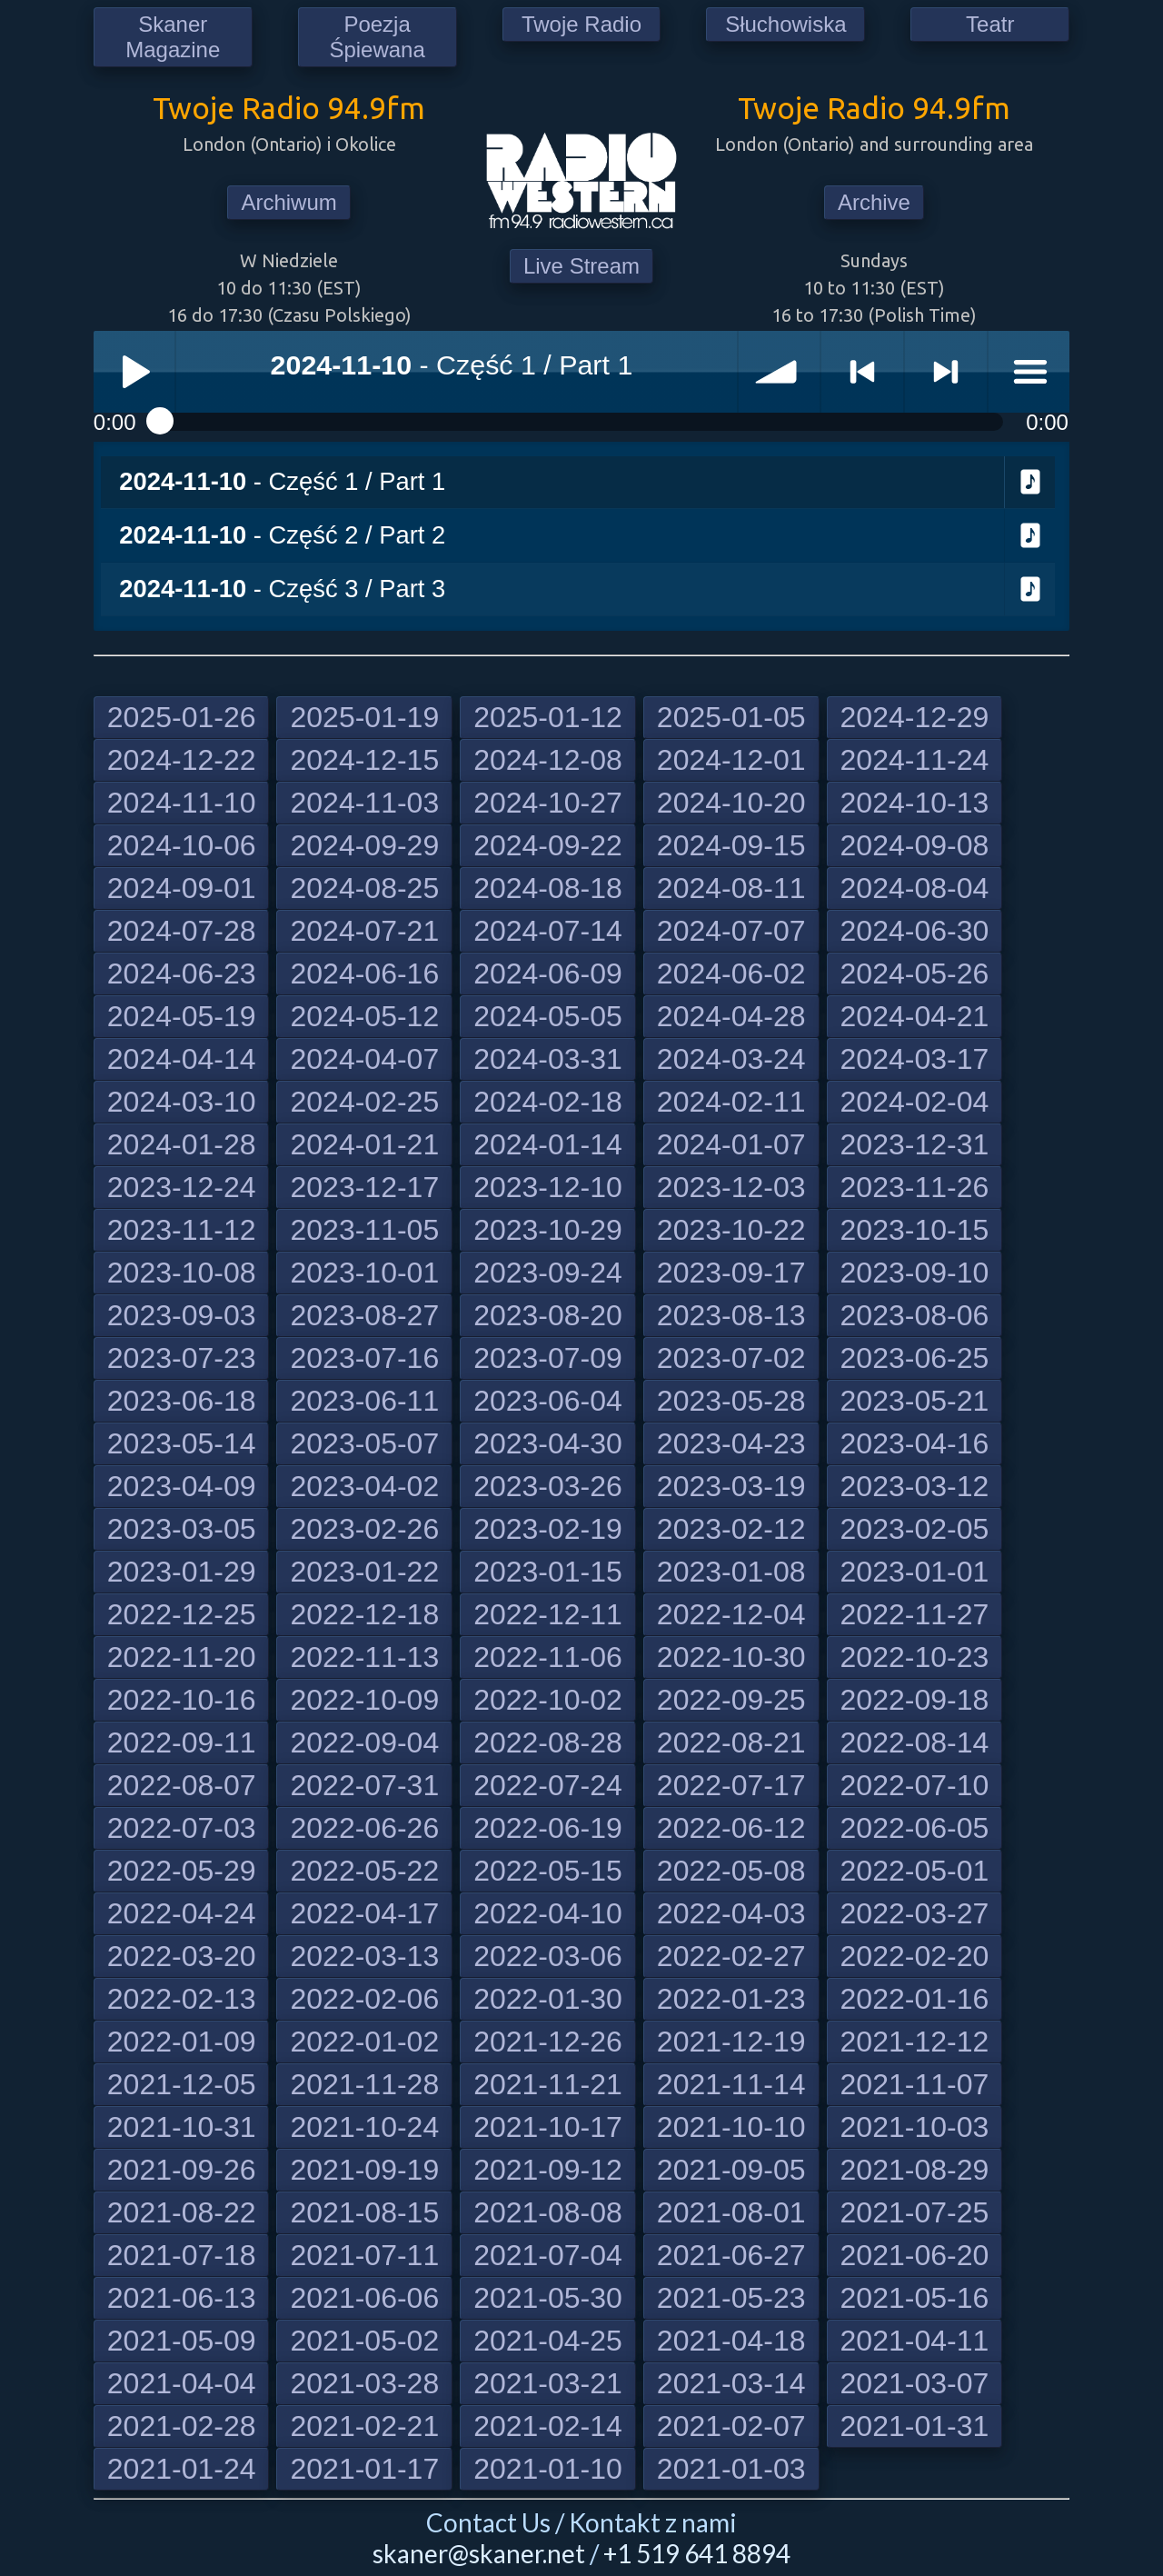 The height and width of the screenshot is (2576, 1163). I want to click on 2021-06-06, so click(364, 2297).